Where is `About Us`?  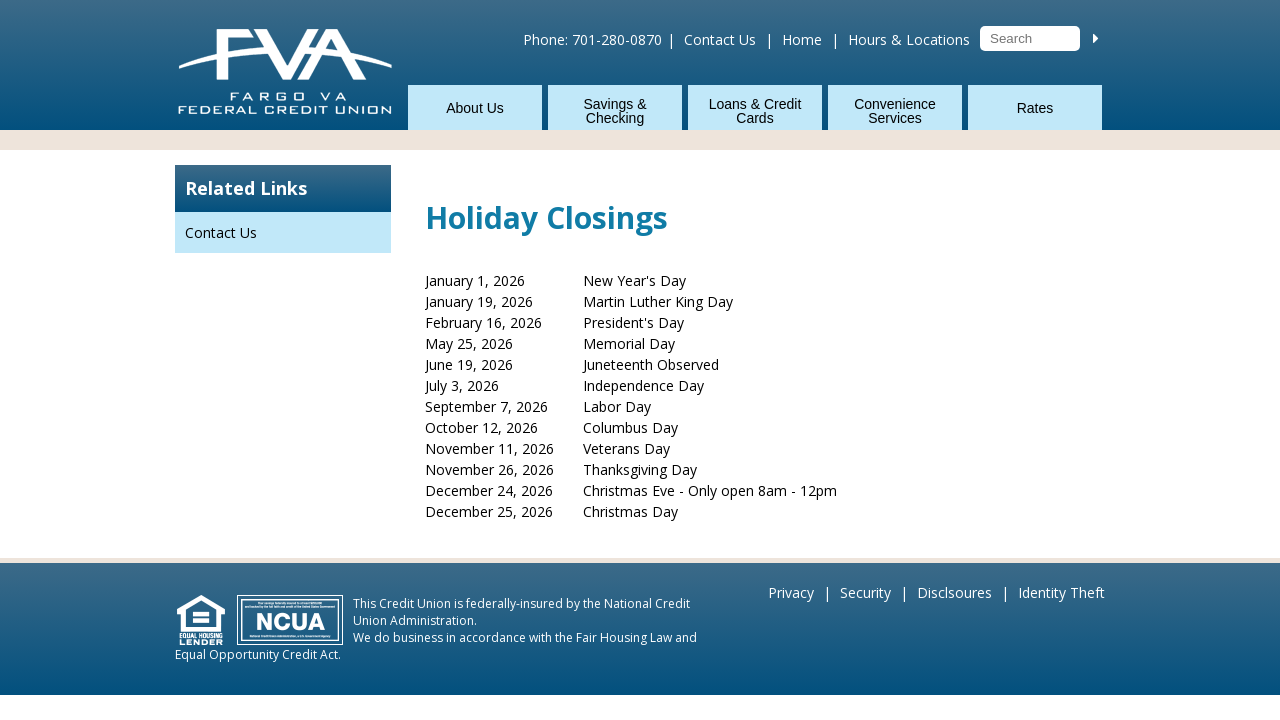
About Us is located at coordinates (475, 108).